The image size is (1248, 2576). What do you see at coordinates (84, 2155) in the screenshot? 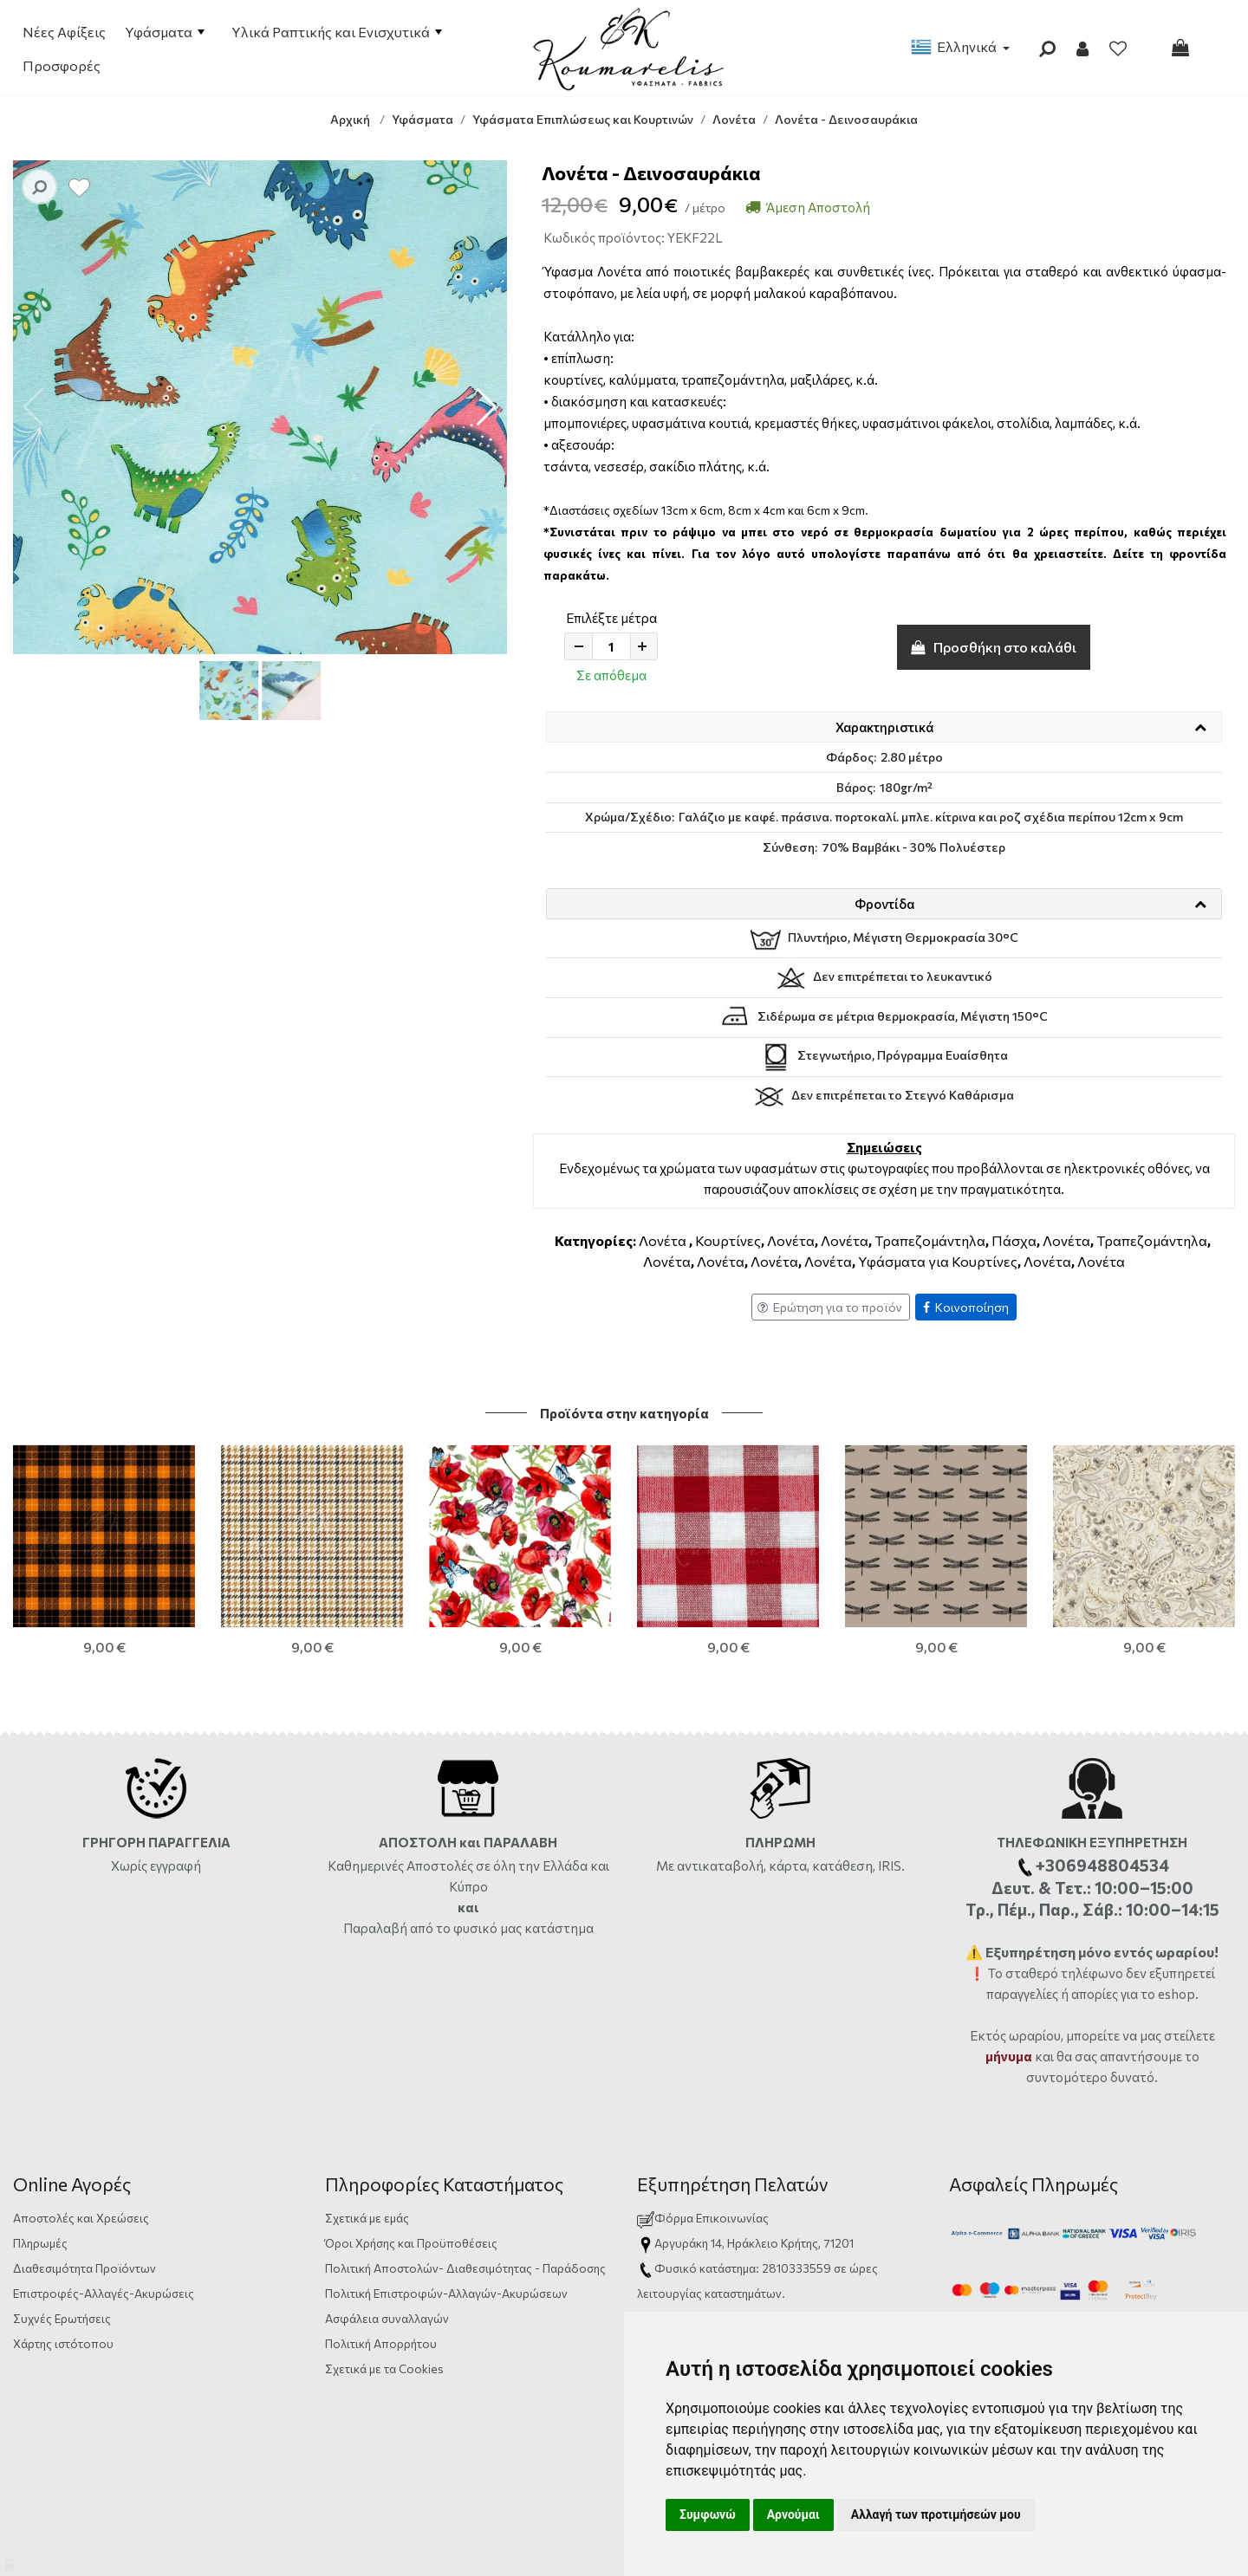
I see `Διαθεσιμότητα Προϊόντων` at bounding box center [84, 2155].